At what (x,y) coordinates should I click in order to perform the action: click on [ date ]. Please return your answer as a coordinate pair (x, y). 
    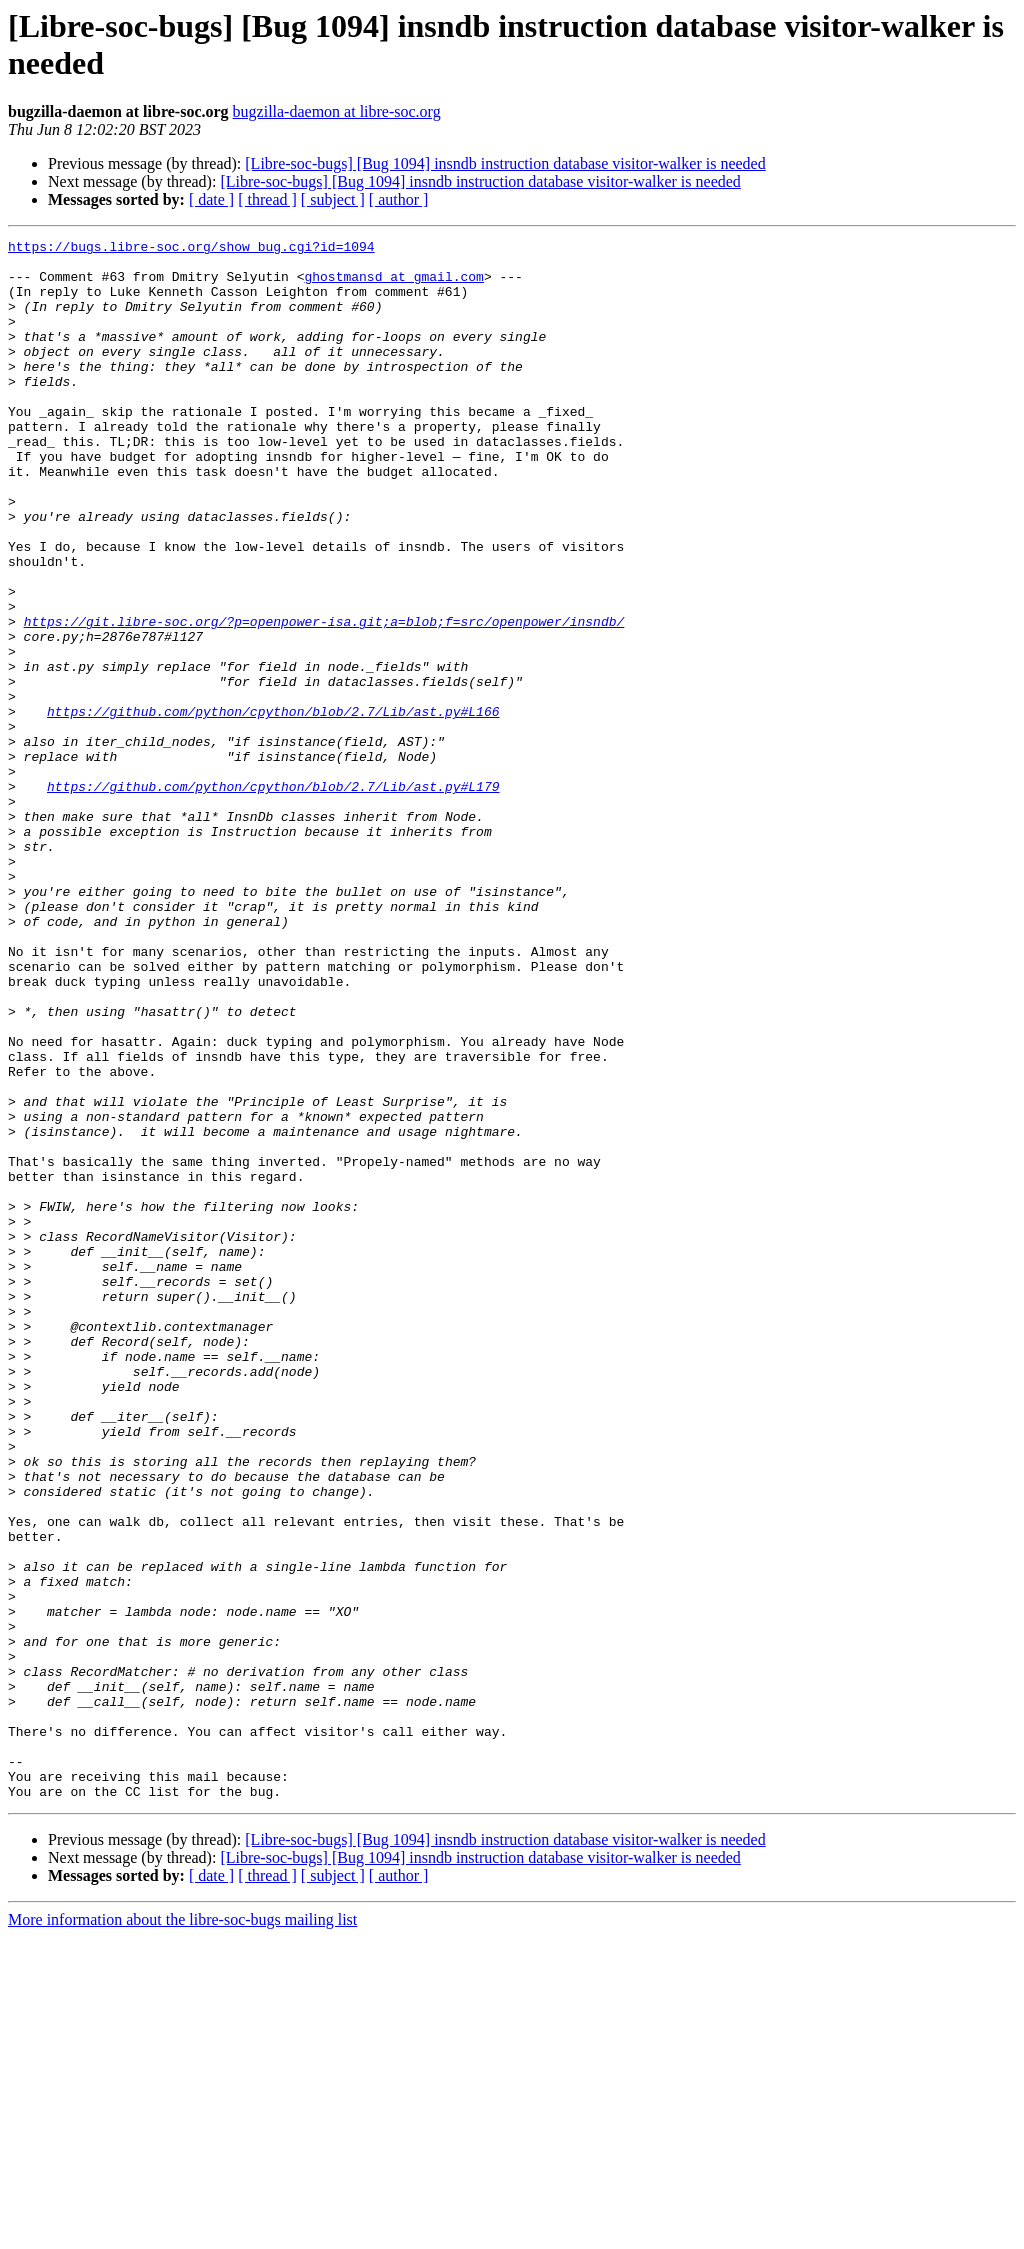
    Looking at the image, I should click on (211, 199).